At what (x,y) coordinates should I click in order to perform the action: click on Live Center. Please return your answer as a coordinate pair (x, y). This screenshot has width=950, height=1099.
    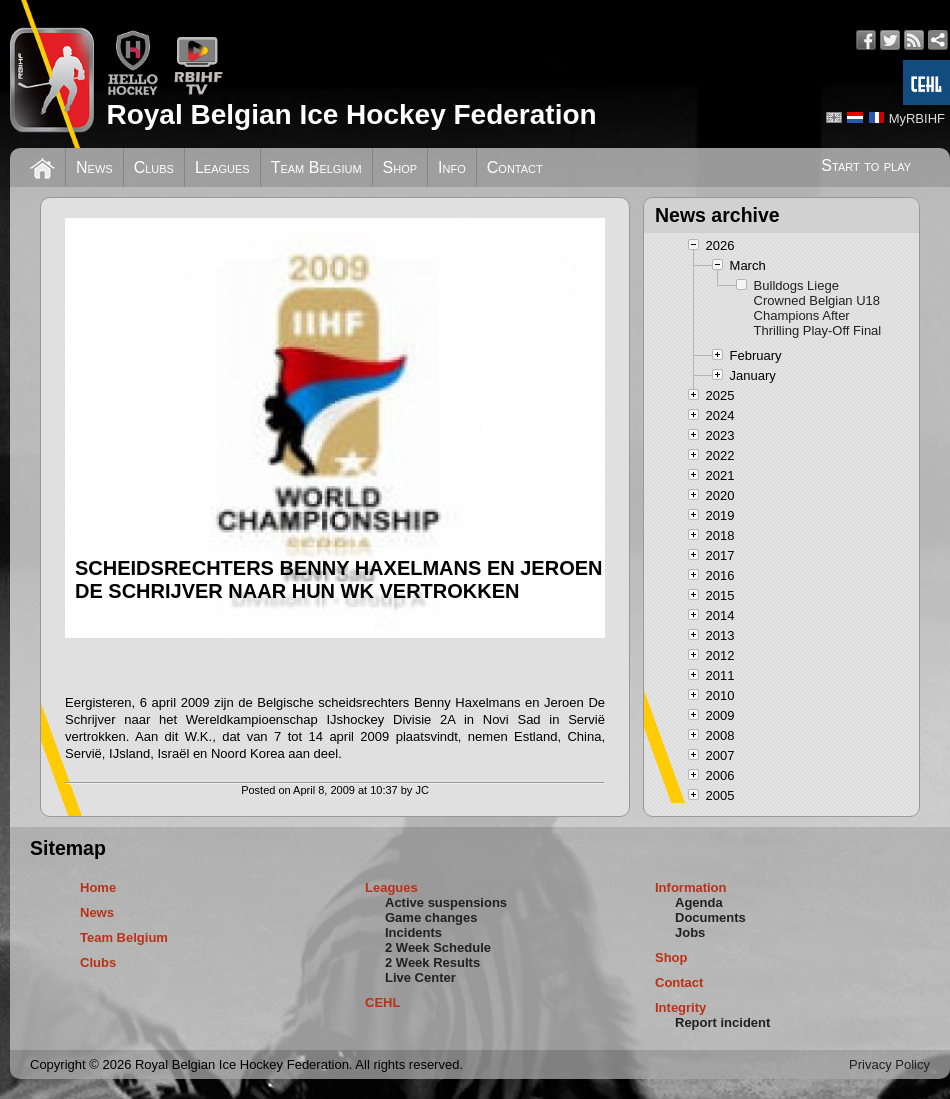
    Looking at the image, I should click on (420, 977).